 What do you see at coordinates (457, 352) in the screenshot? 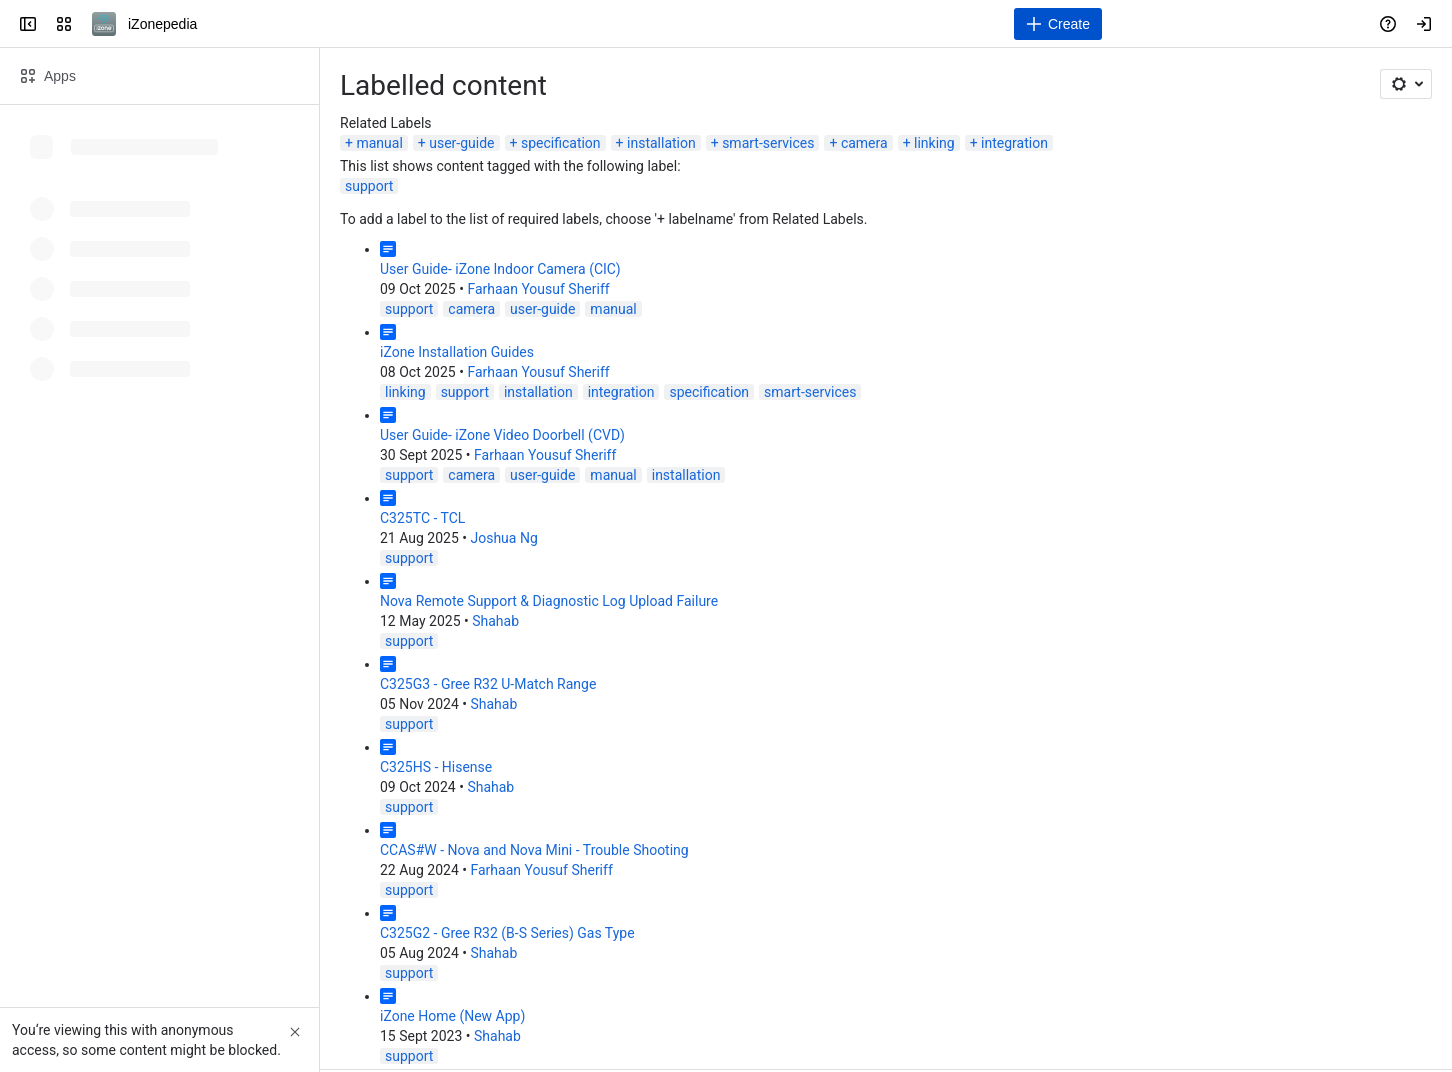
I see `iZone Installation Guides` at bounding box center [457, 352].